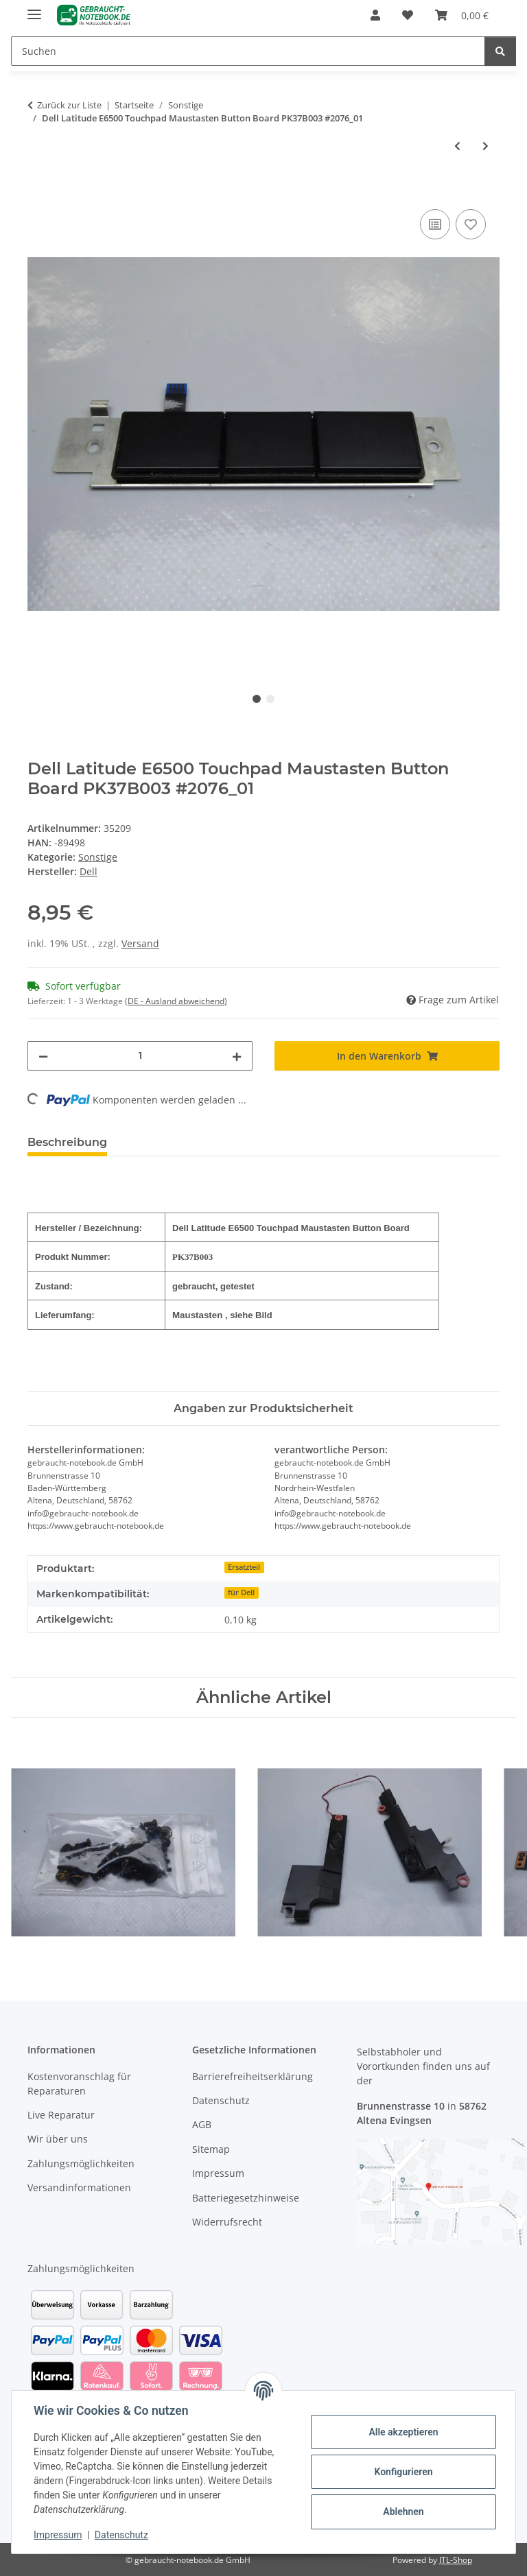 The image size is (527, 2576). I want to click on Konfigurieren, so click(403, 2471).